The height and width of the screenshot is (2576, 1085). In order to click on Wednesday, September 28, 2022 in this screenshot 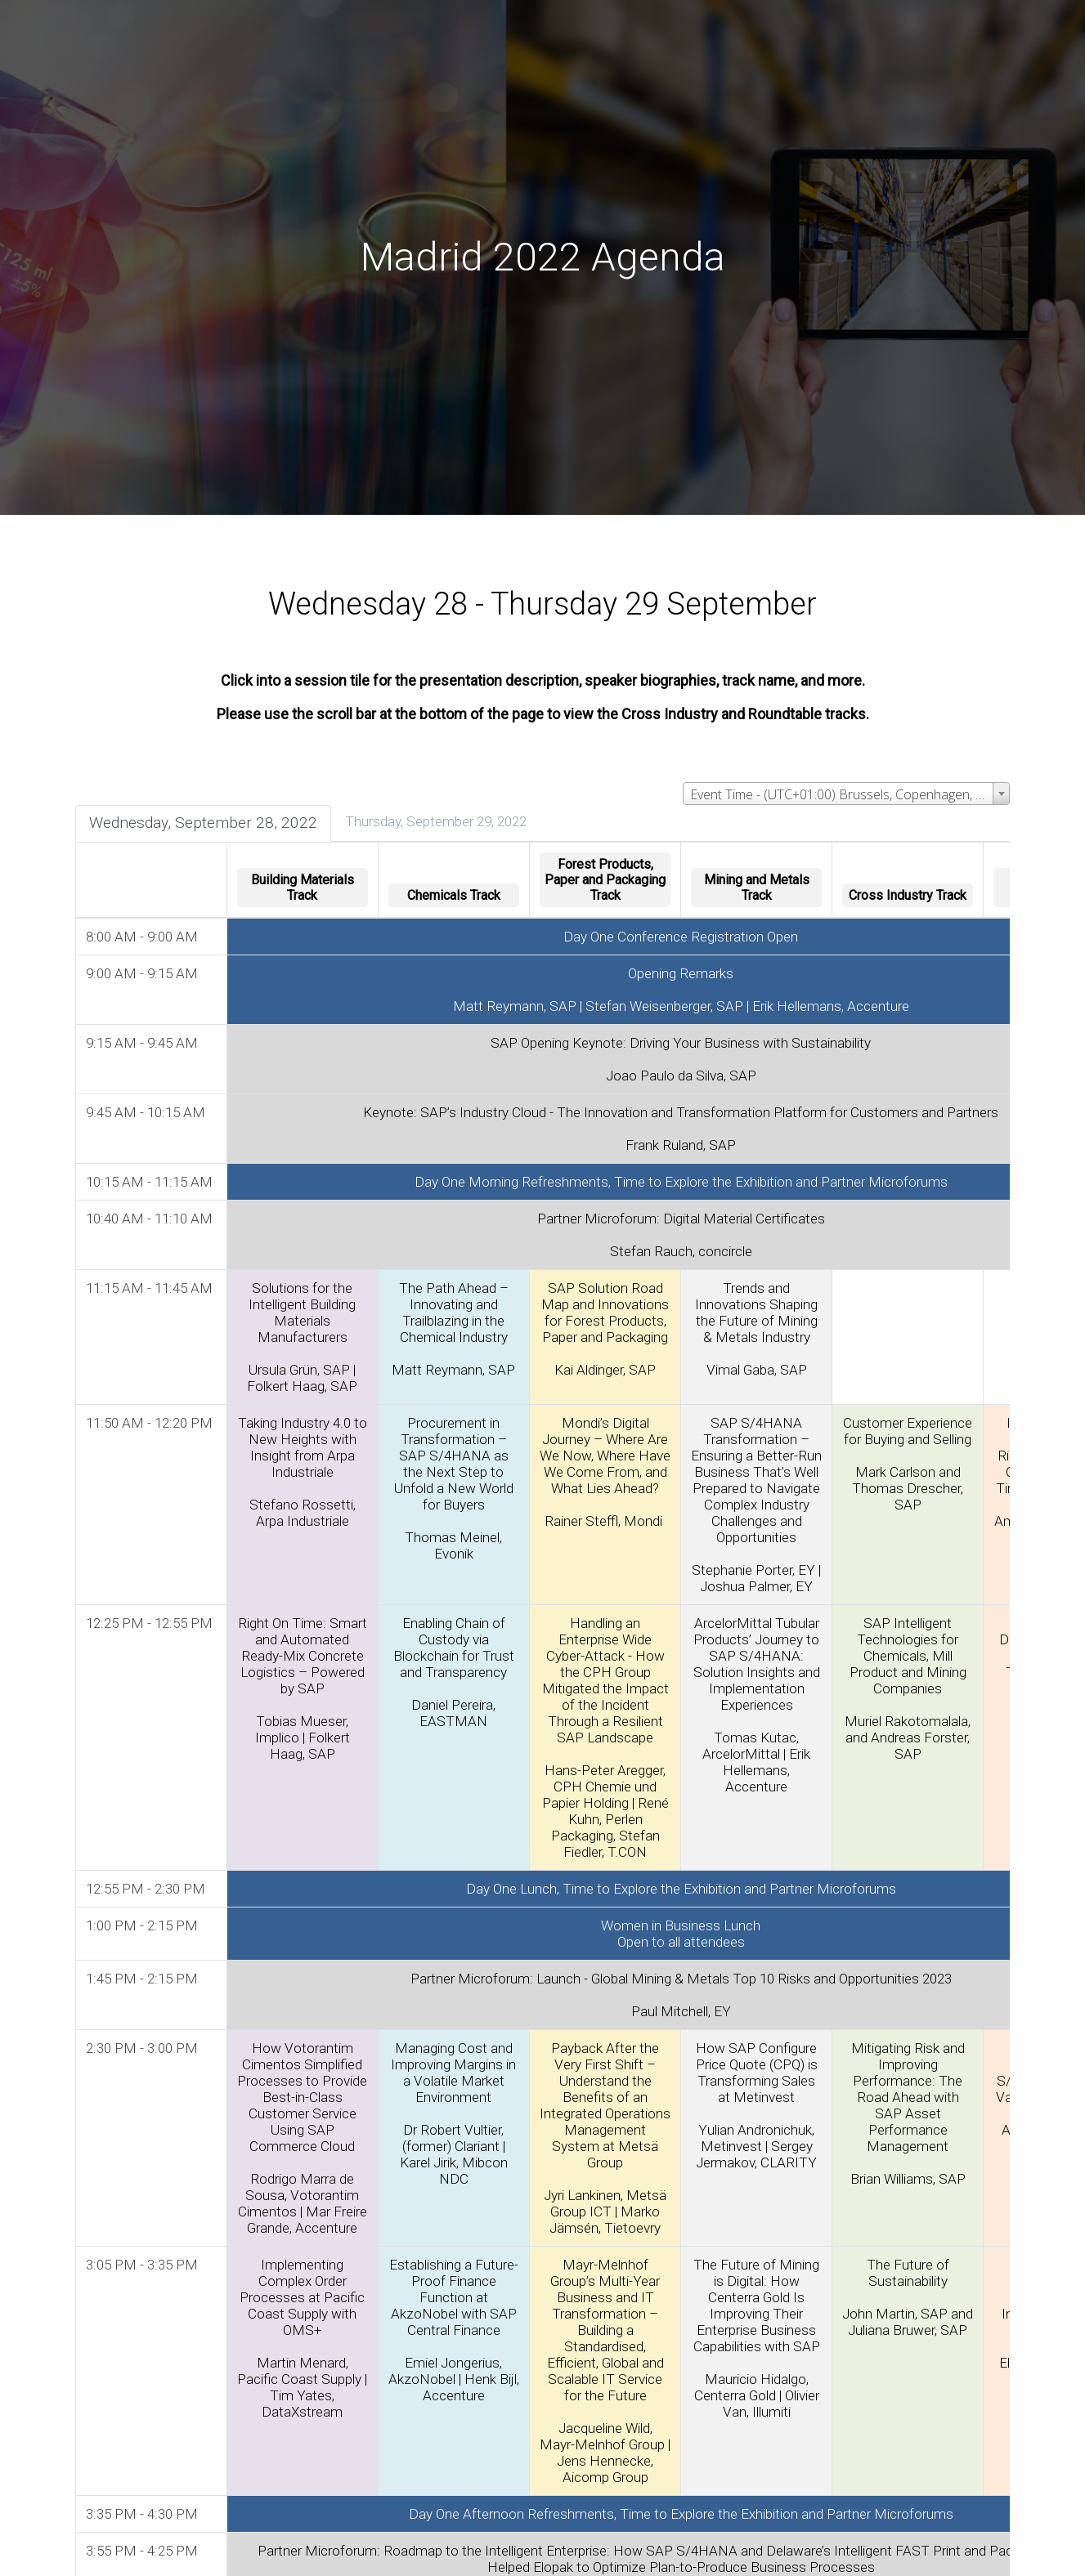, I will do `click(205, 821)`.